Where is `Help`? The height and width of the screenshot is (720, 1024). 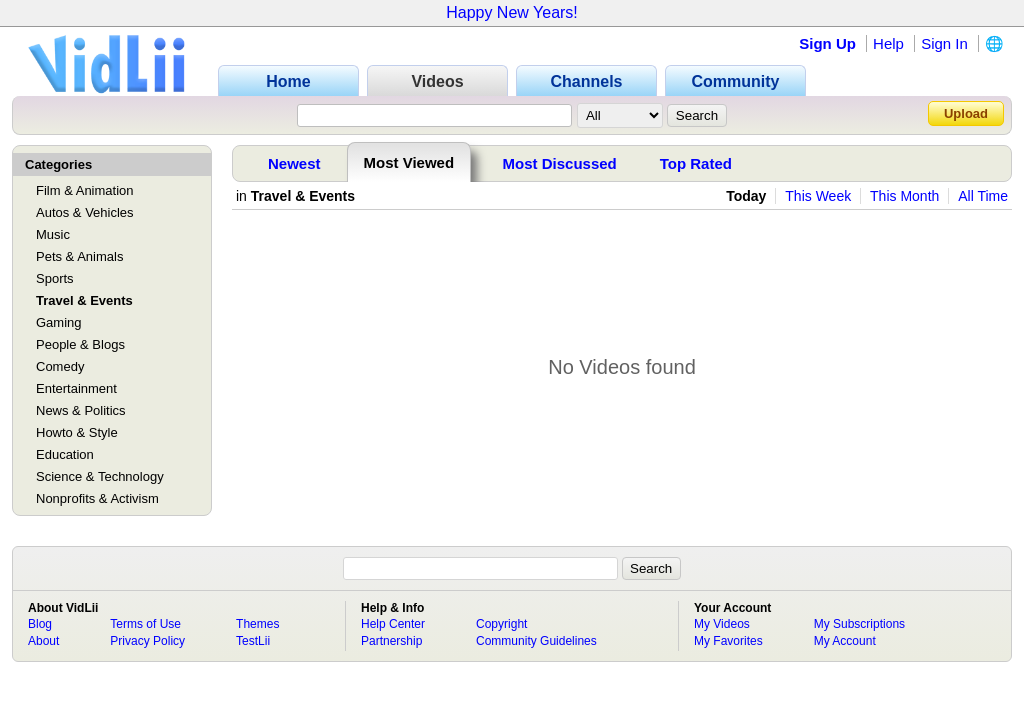
Help is located at coordinates (888, 43).